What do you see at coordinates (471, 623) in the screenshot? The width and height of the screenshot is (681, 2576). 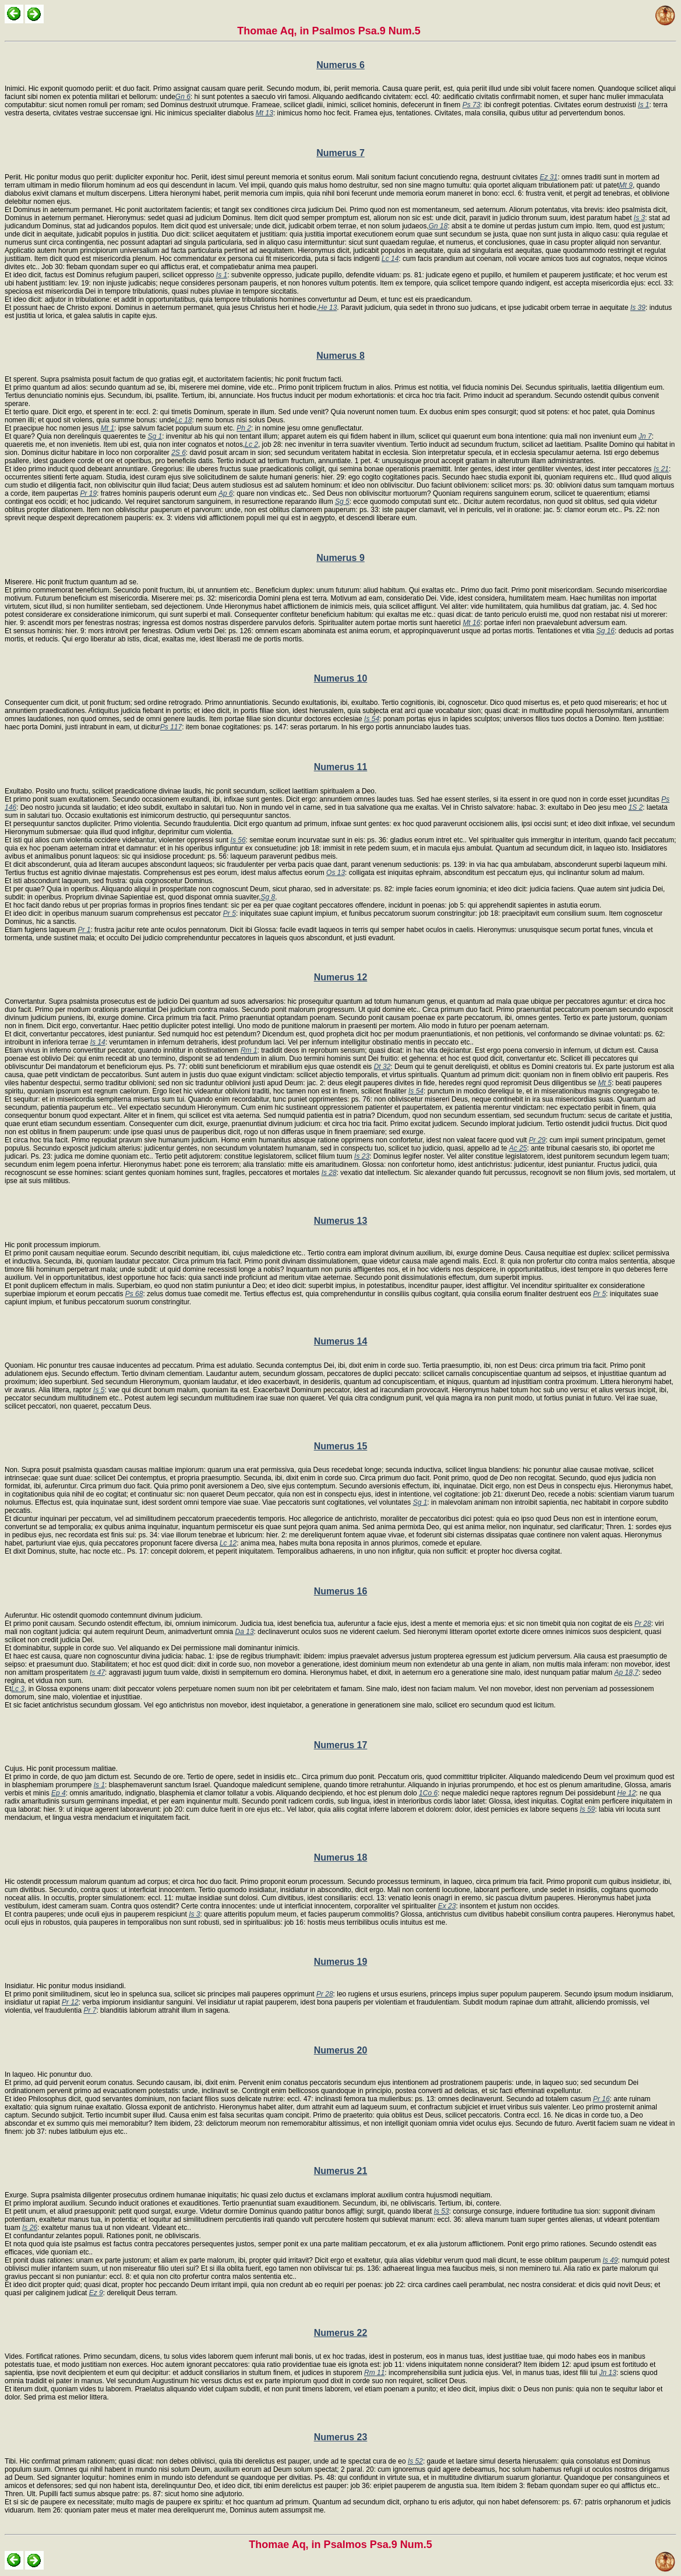 I see `Mt 16` at bounding box center [471, 623].